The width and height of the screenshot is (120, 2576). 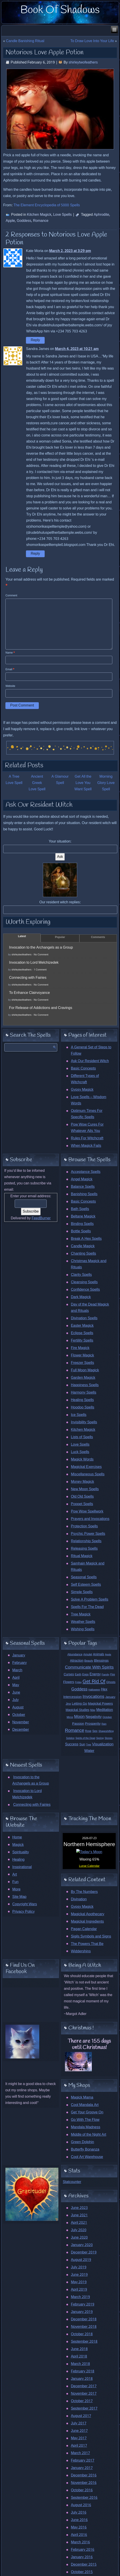 What do you see at coordinates (87, 1128) in the screenshot?
I see `Pow Wow Cures For Whatever Ails You` at bounding box center [87, 1128].